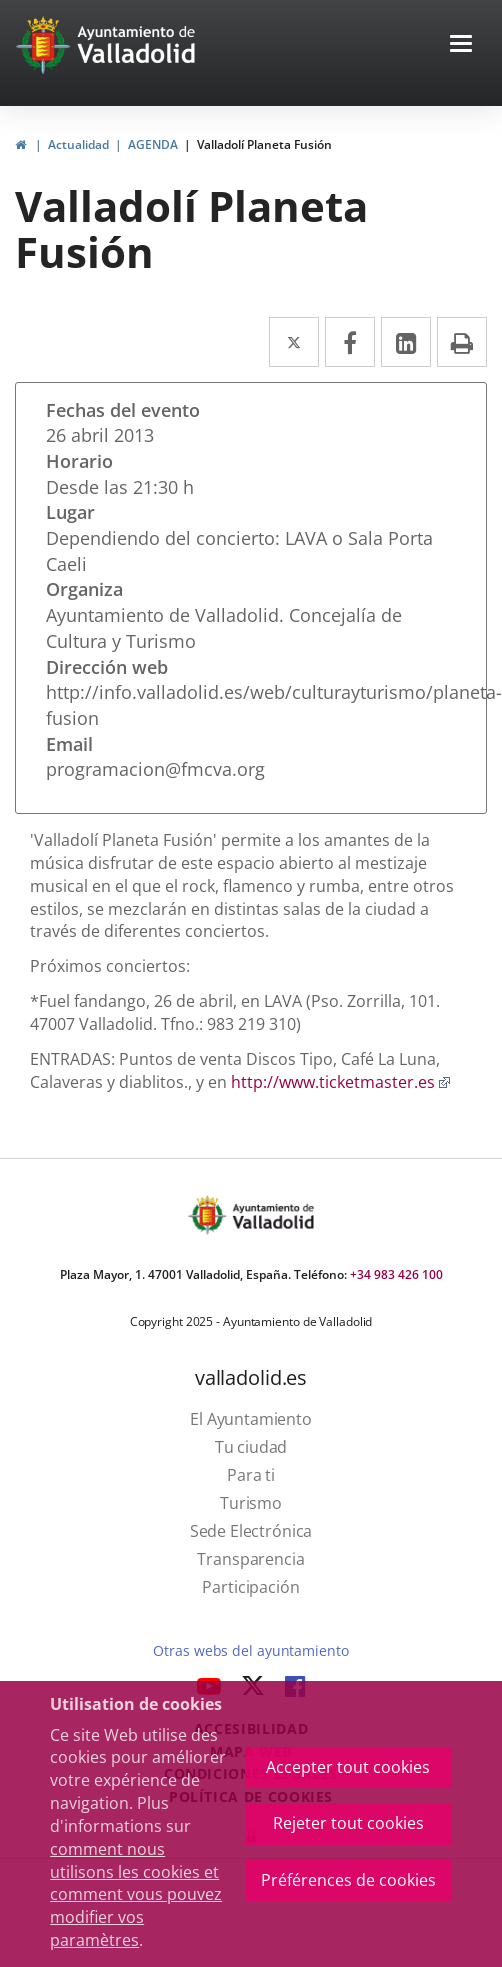 This screenshot has width=502, height=1967. What do you see at coordinates (136, 1894) in the screenshot?
I see `comment nous utilisons les cookies et comment vous pouvez modifier vos paramètres` at bounding box center [136, 1894].